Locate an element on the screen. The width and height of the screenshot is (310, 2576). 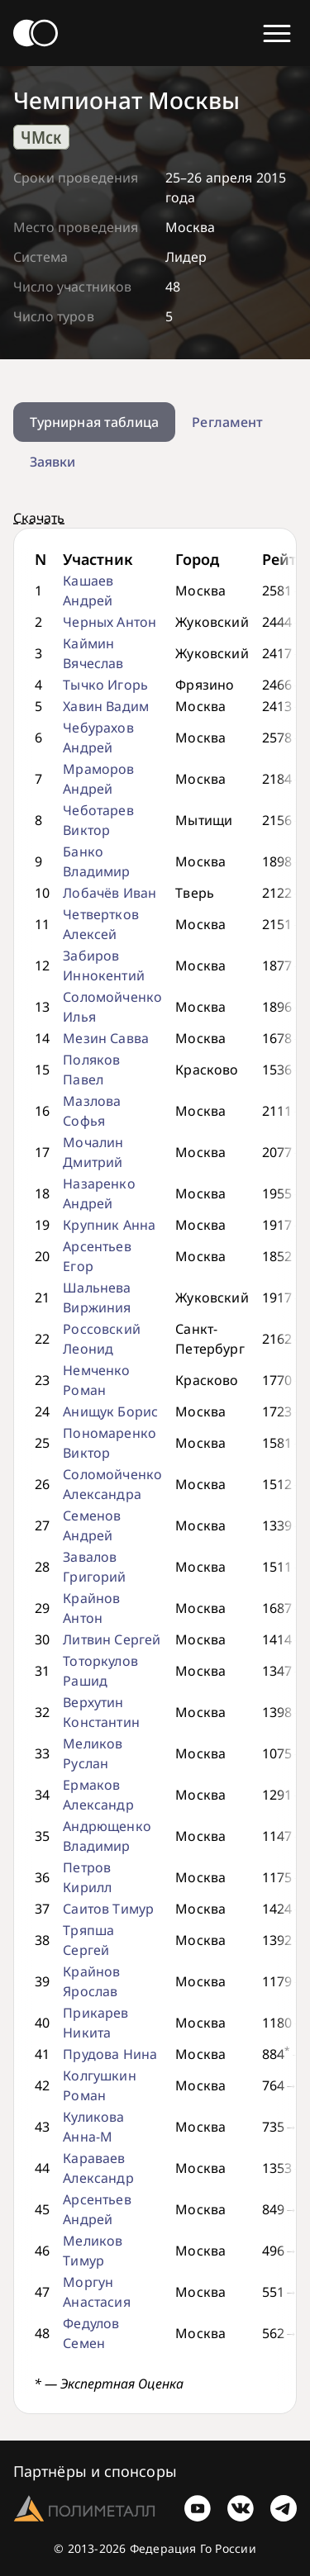
Крупник Анна is located at coordinates (109, 1225).